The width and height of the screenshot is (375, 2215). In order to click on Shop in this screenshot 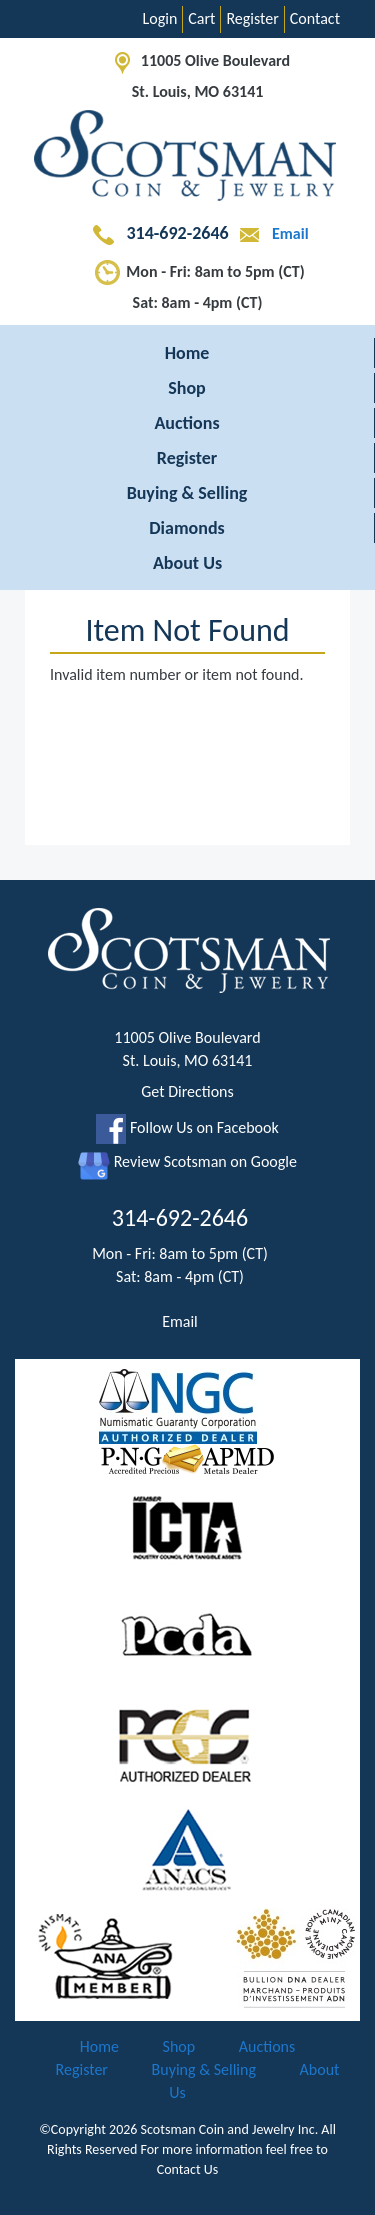, I will do `click(187, 388)`.